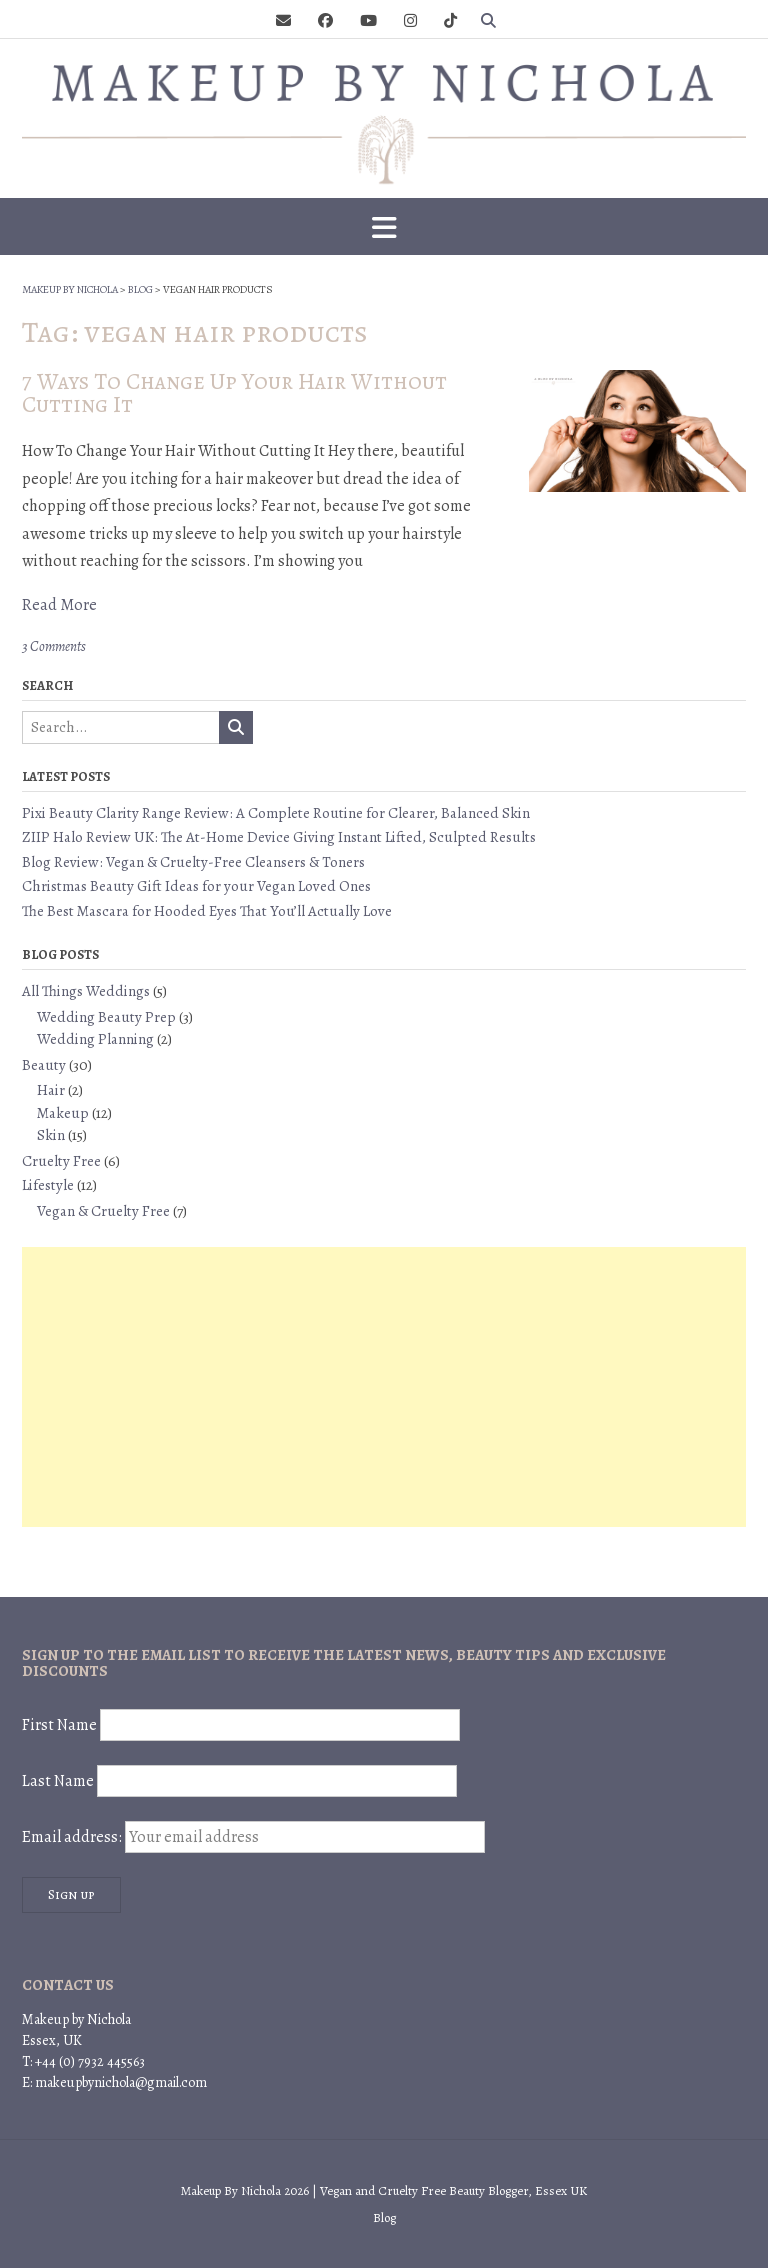  What do you see at coordinates (61, 1161) in the screenshot?
I see `Cruelty Free` at bounding box center [61, 1161].